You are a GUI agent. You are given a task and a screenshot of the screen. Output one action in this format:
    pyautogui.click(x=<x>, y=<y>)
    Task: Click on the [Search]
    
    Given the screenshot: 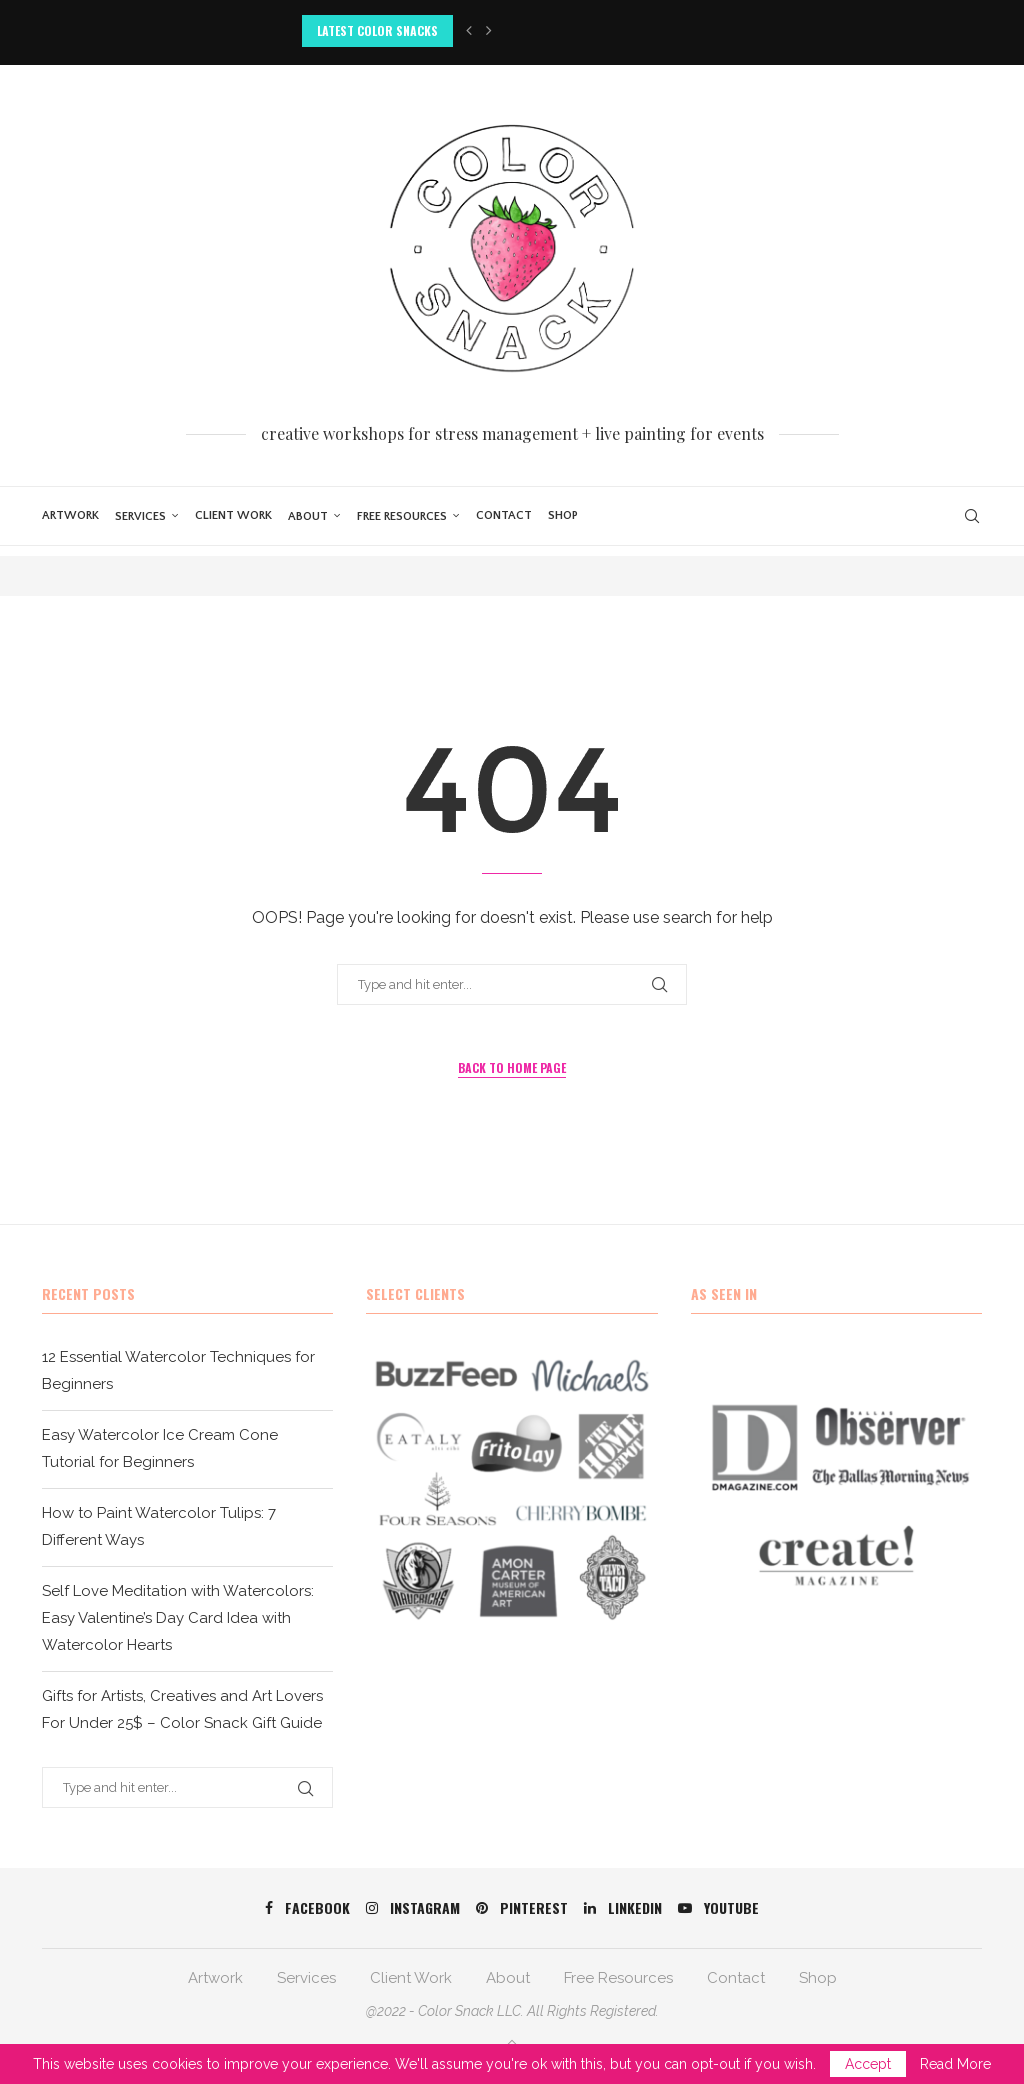 What is the action you would take?
    pyautogui.click(x=972, y=516)
    